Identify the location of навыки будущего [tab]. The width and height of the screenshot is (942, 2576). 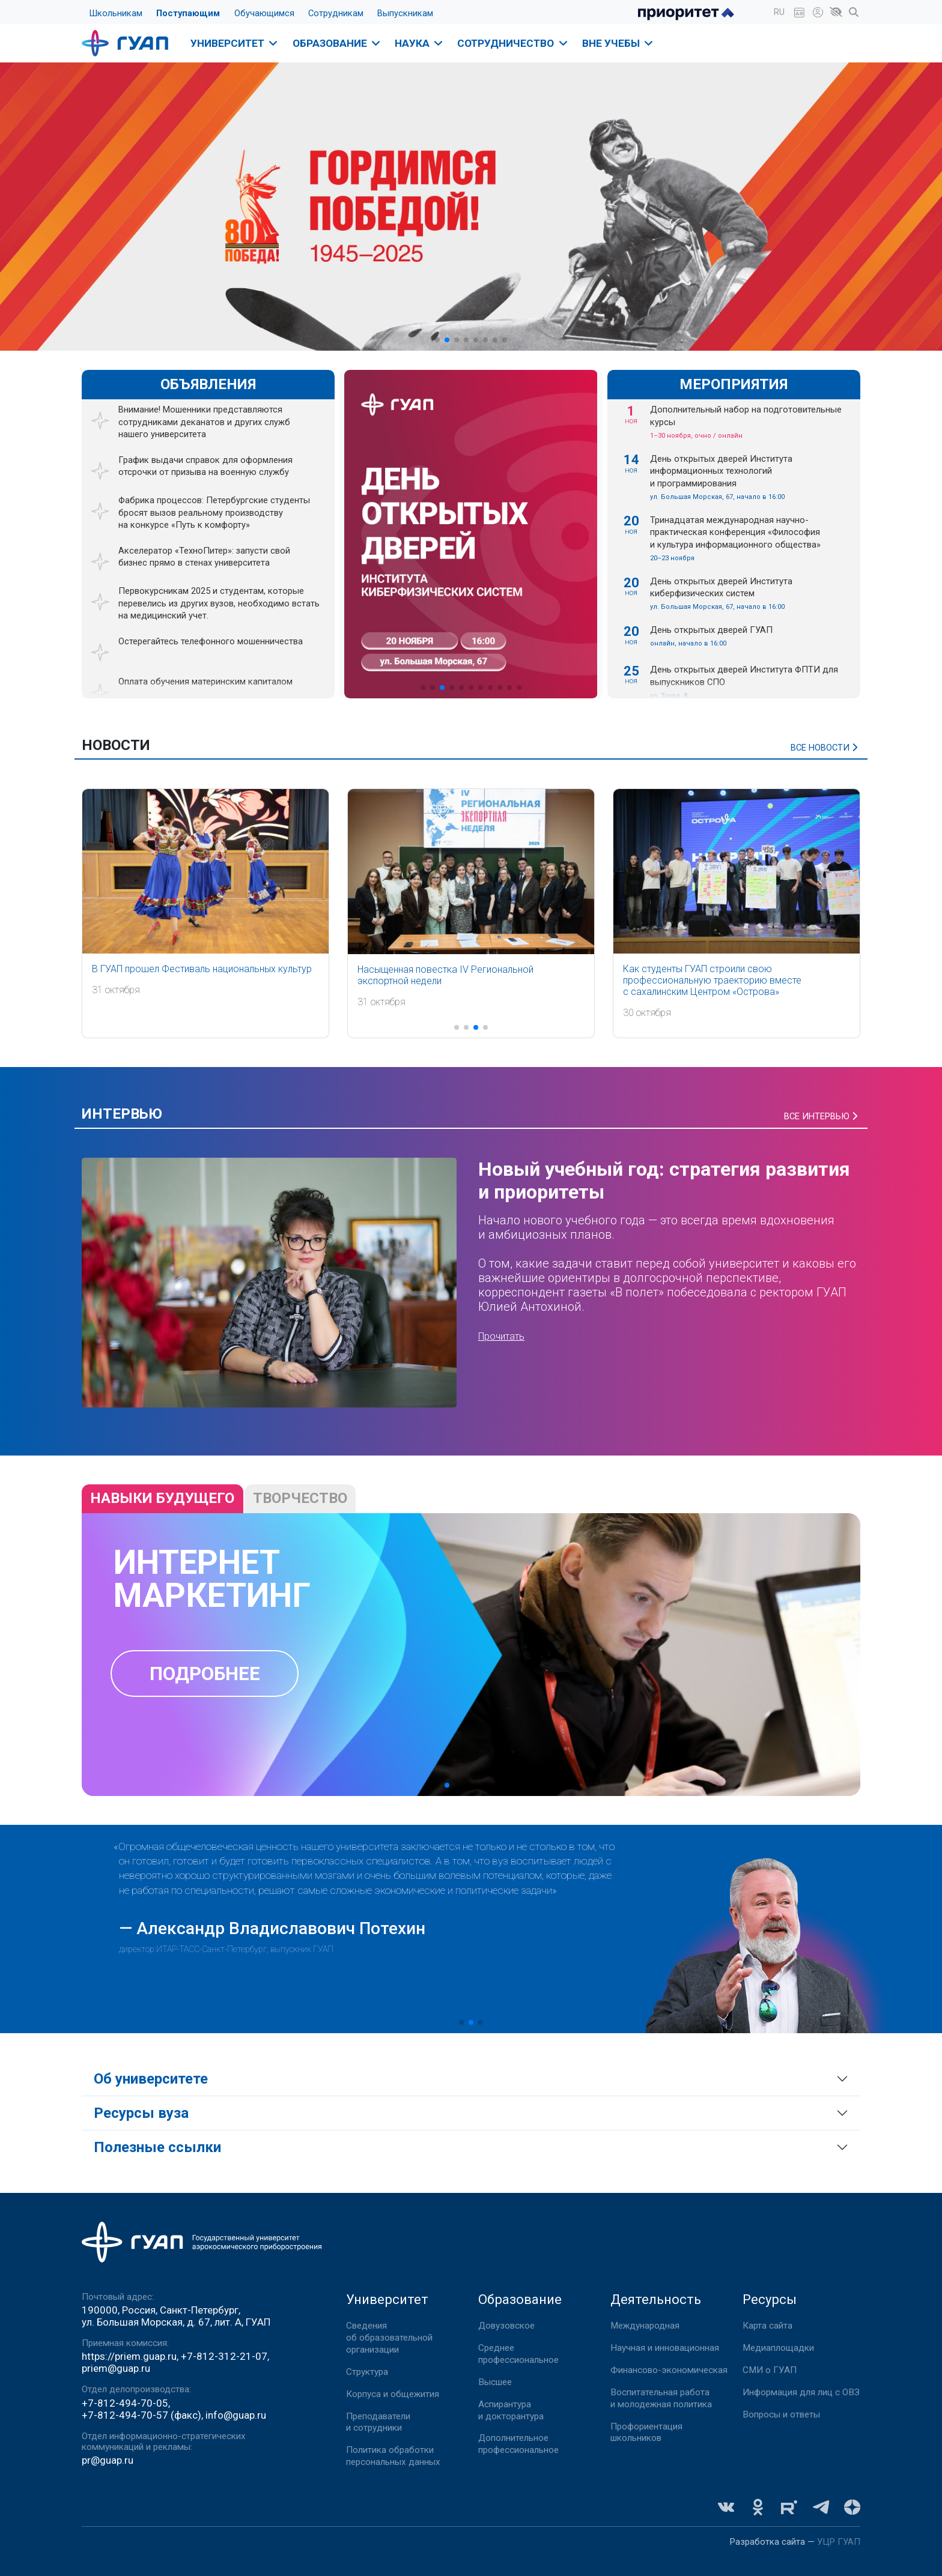
(162, 1498).